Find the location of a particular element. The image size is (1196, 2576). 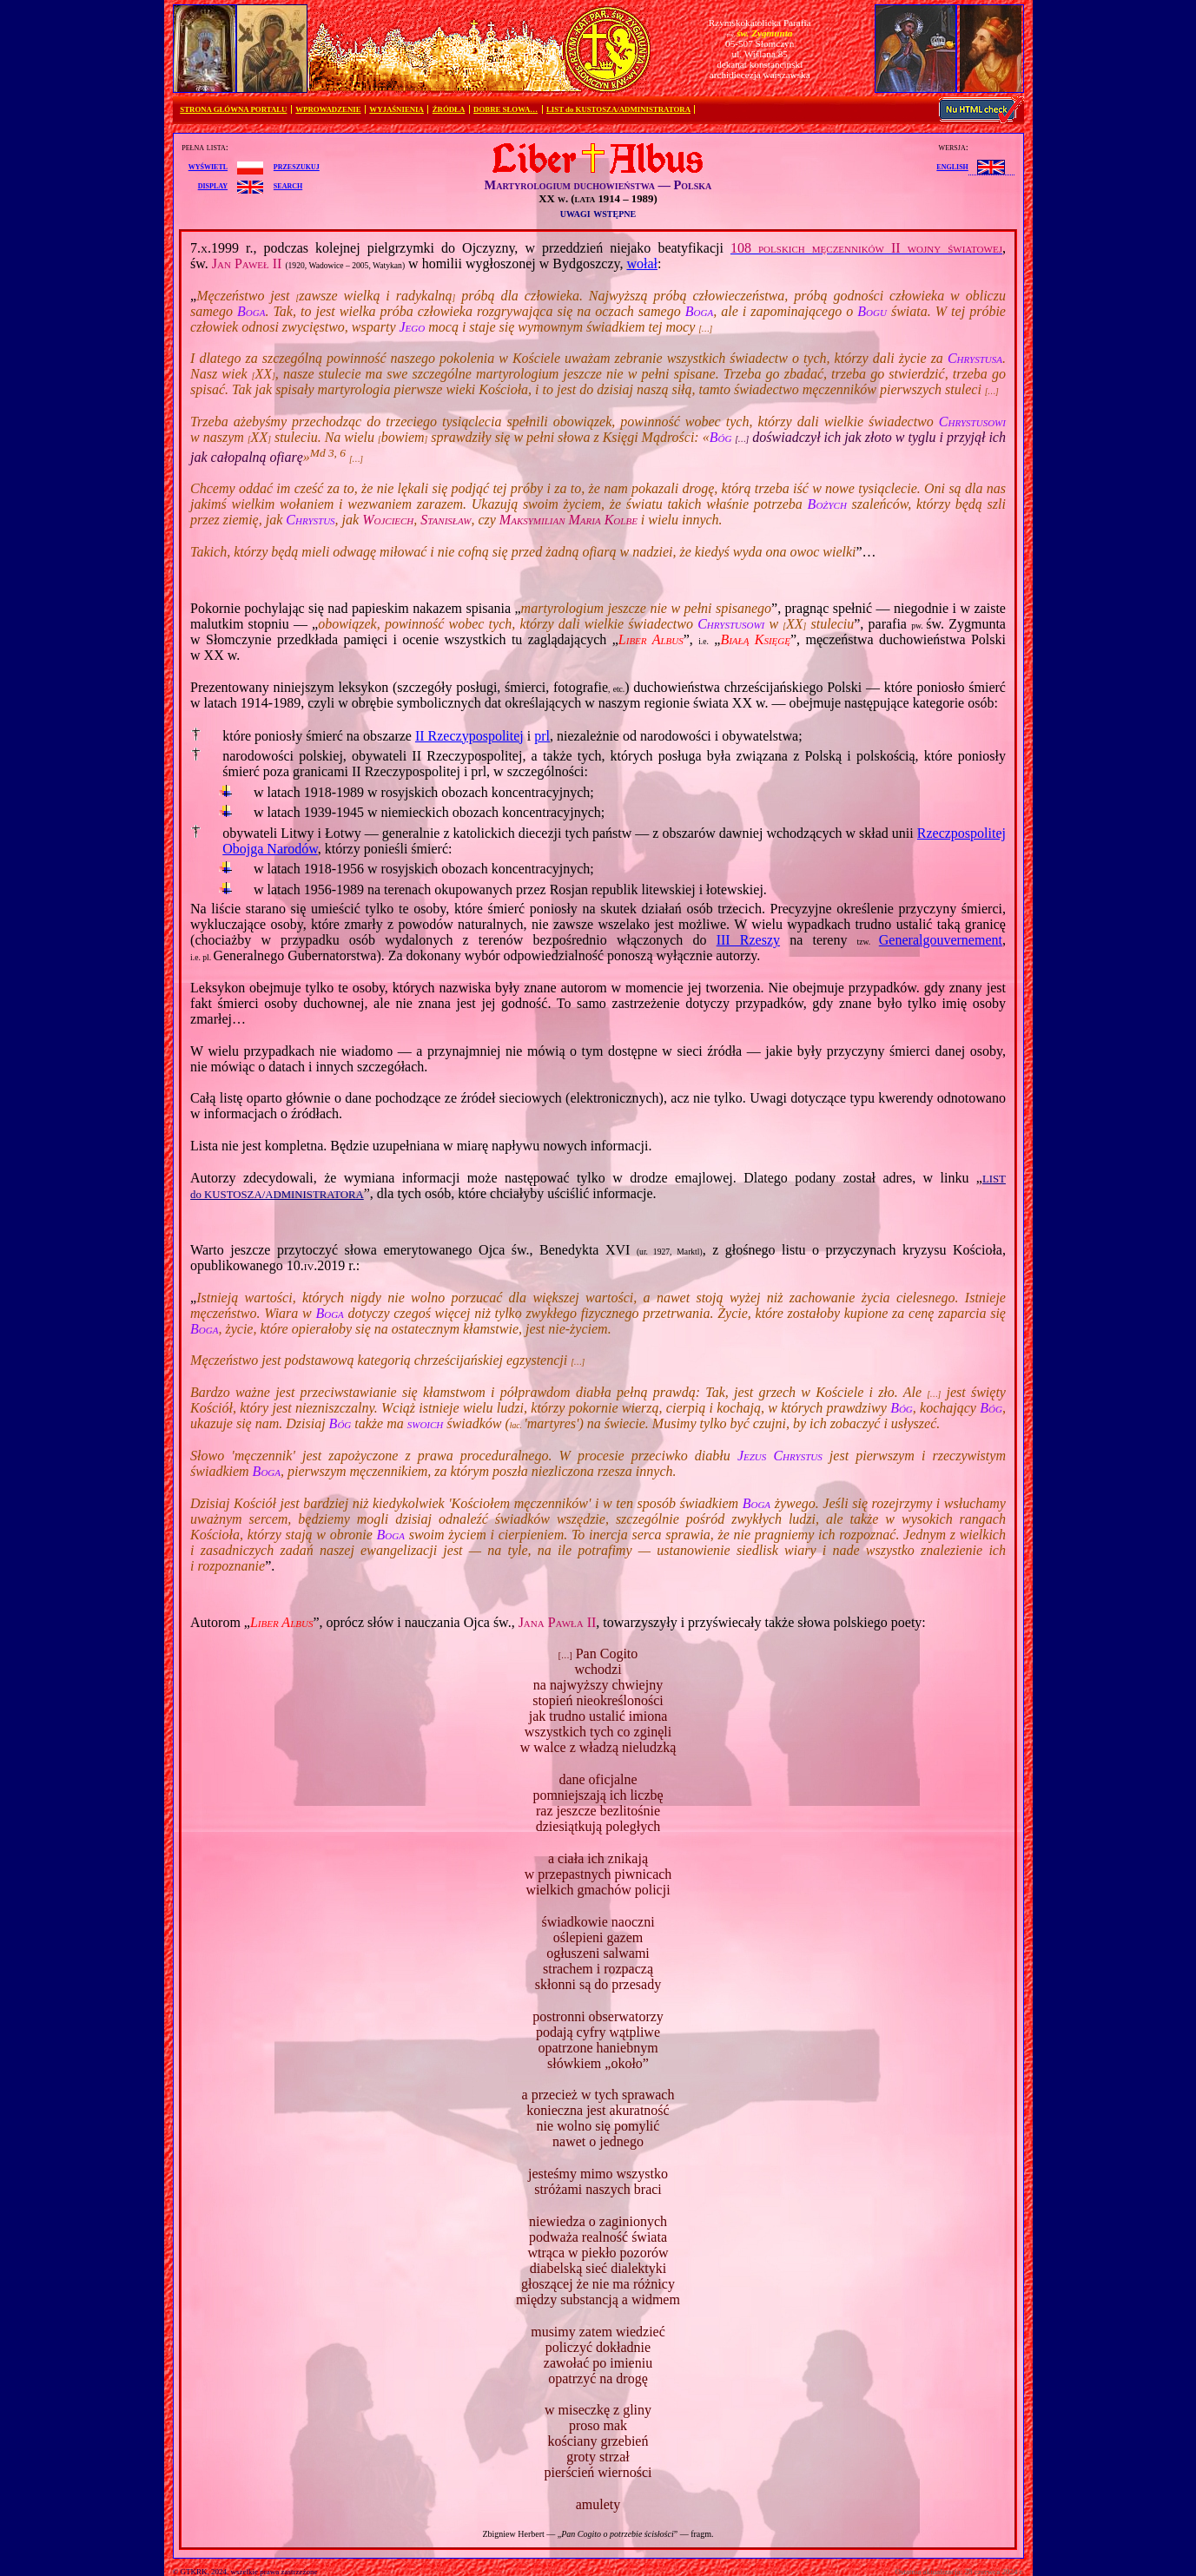

wyświetl is located at coordinates (208, 166).